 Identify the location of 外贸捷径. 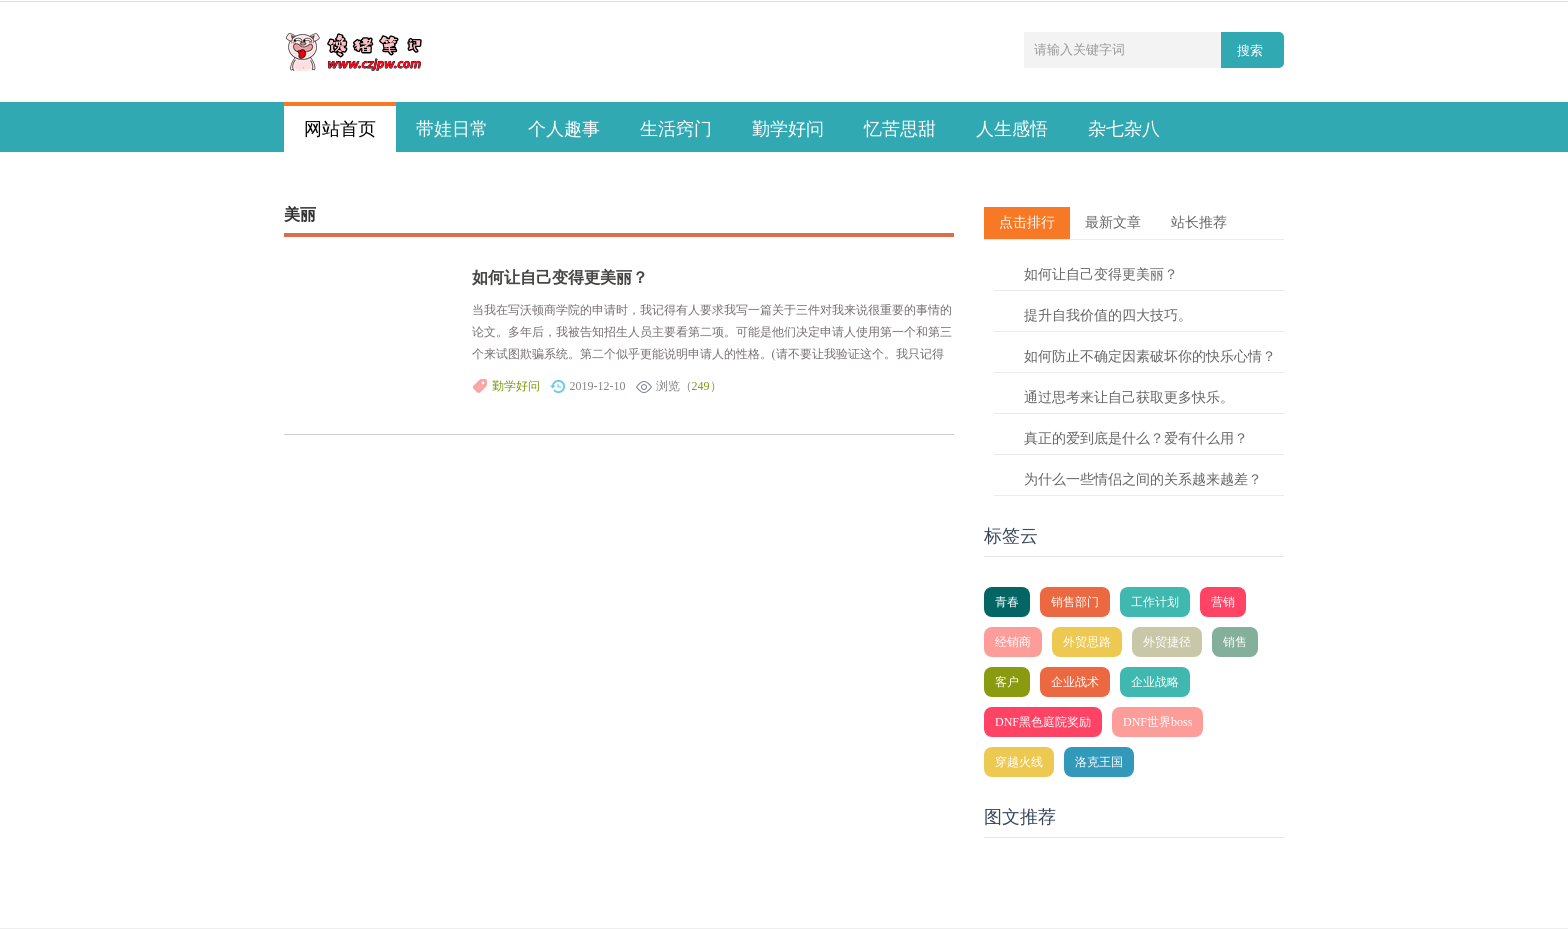
(1167, 642).